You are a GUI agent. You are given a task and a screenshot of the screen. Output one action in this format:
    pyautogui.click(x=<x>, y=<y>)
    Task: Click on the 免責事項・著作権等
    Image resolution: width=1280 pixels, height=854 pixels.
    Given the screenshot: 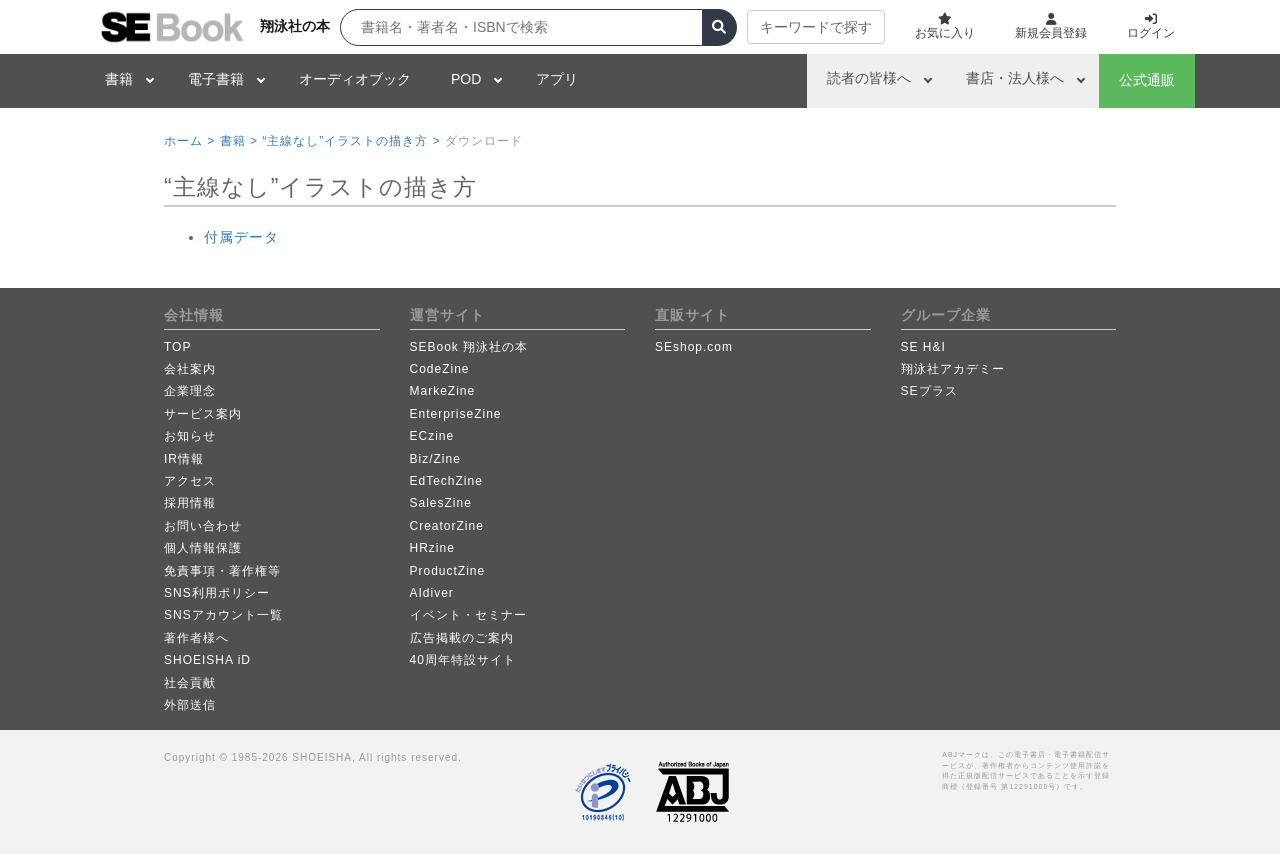 What is the action you would take?
    pyautogui.click(x=222, y=571)
    